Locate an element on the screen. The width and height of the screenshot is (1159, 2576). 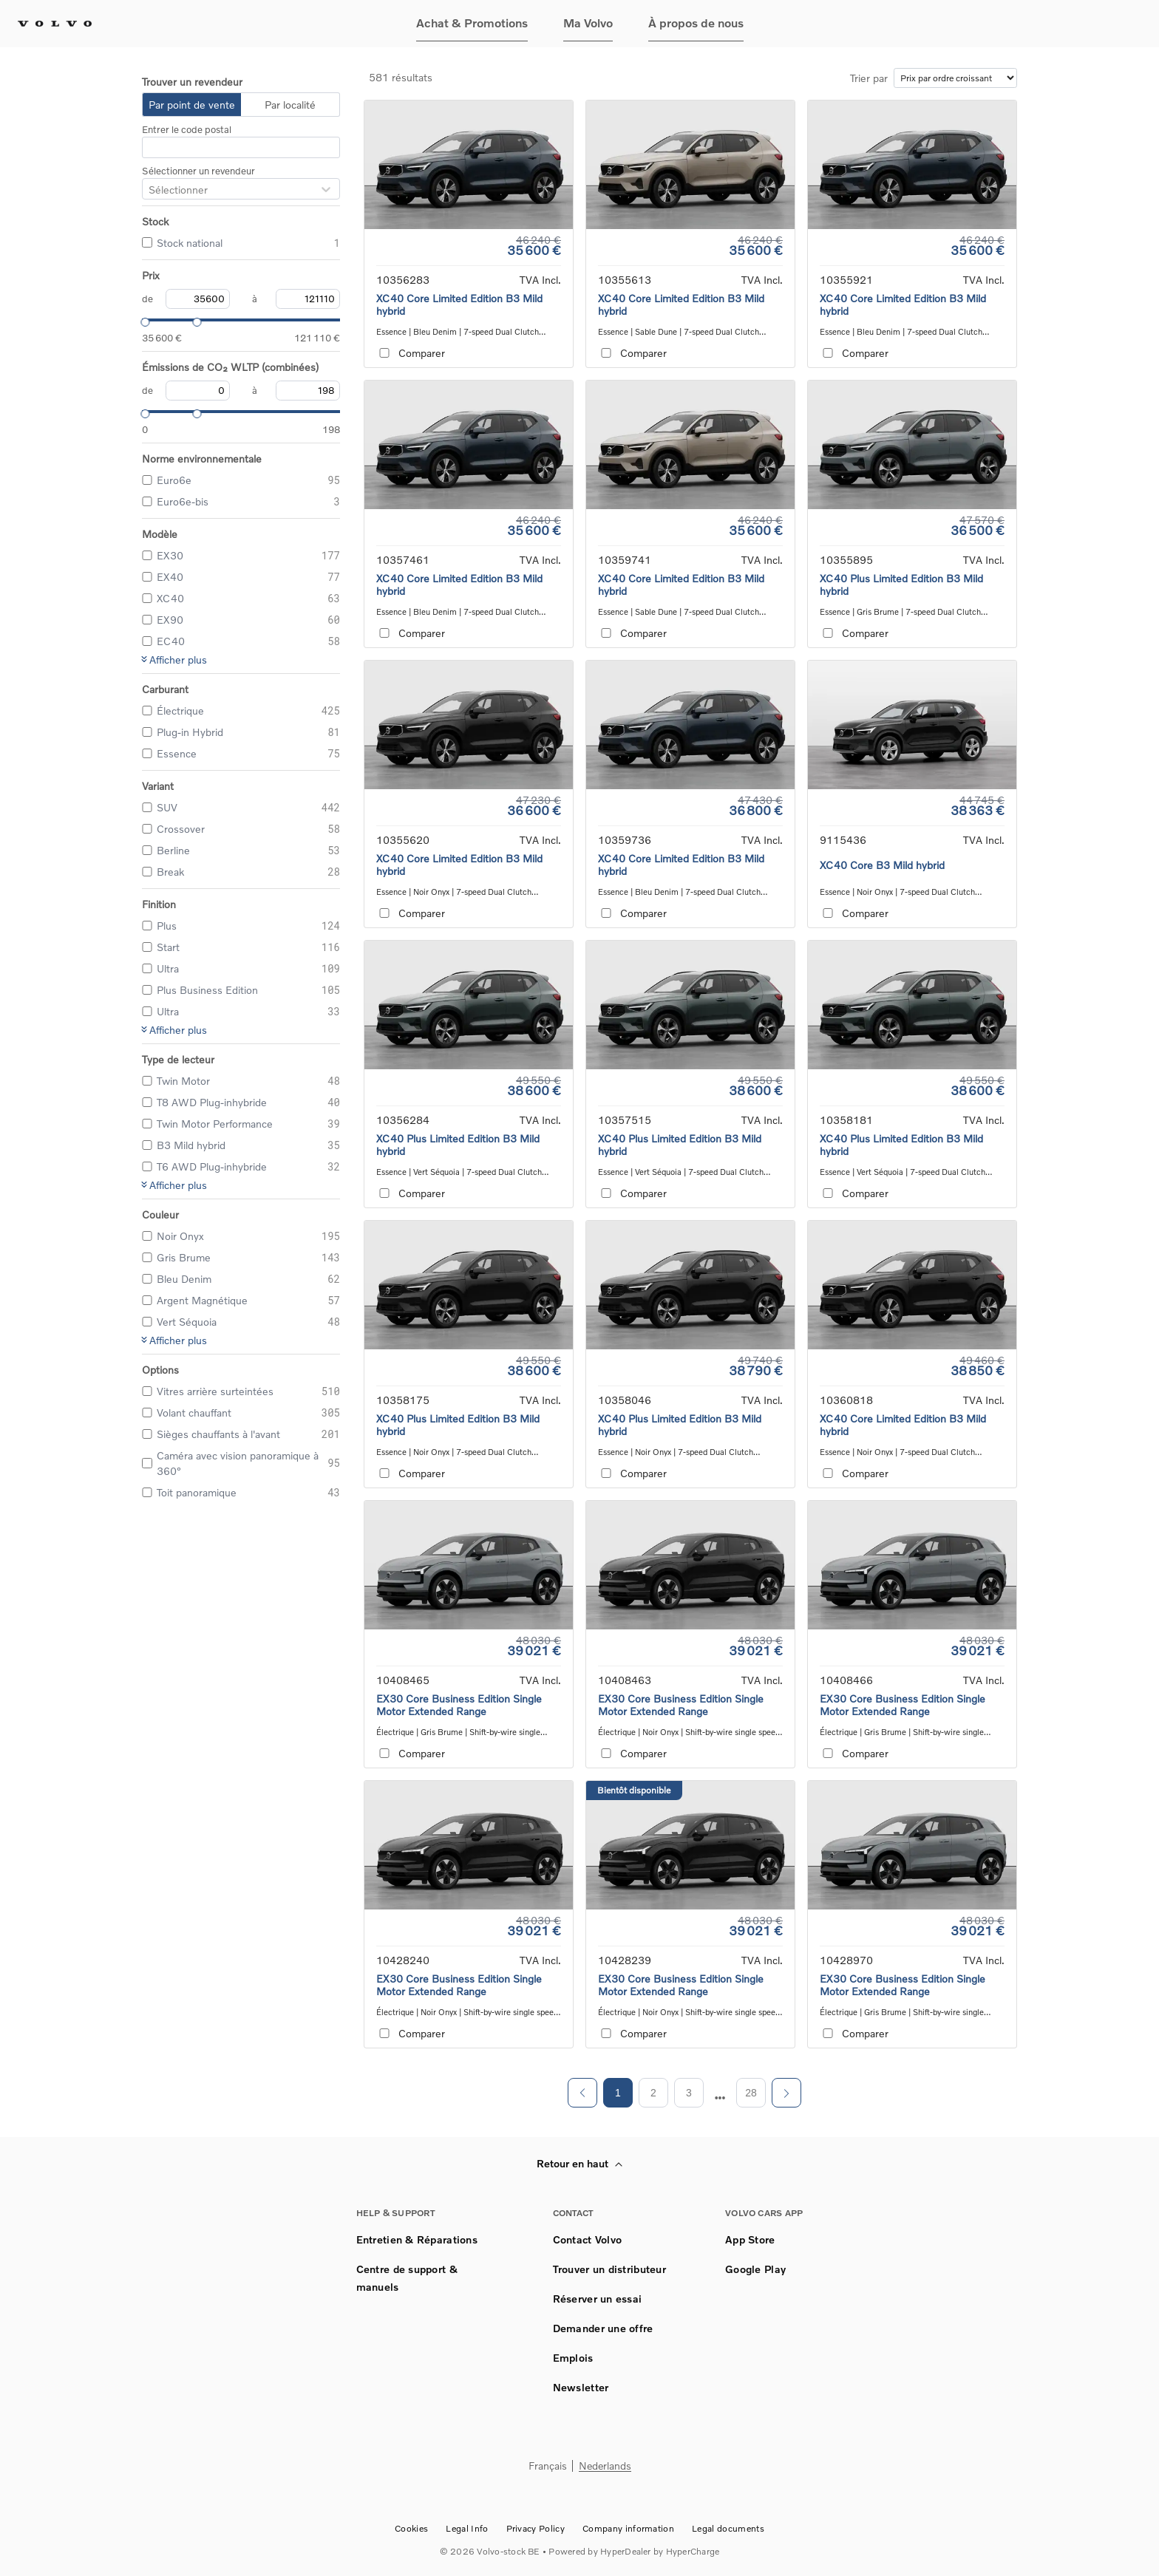
Company information is located at coordinates (628, 2528).